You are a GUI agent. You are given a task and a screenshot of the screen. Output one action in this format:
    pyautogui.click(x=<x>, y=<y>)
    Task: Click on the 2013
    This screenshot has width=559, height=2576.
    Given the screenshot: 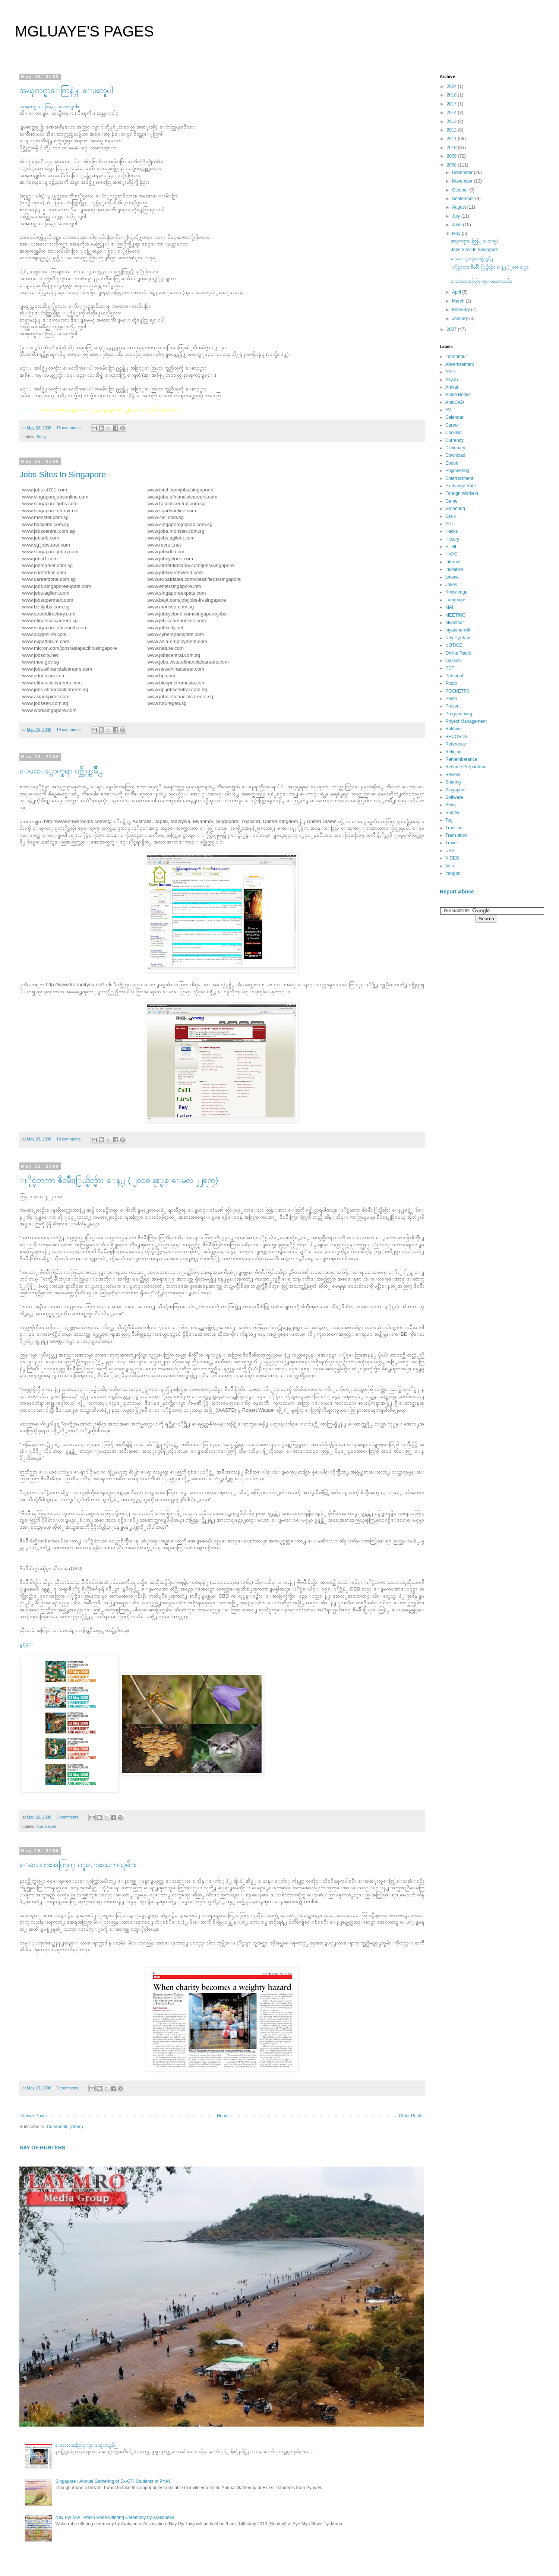 What is the action you would take?
    pyautogui.click(x=452, y=121)
    